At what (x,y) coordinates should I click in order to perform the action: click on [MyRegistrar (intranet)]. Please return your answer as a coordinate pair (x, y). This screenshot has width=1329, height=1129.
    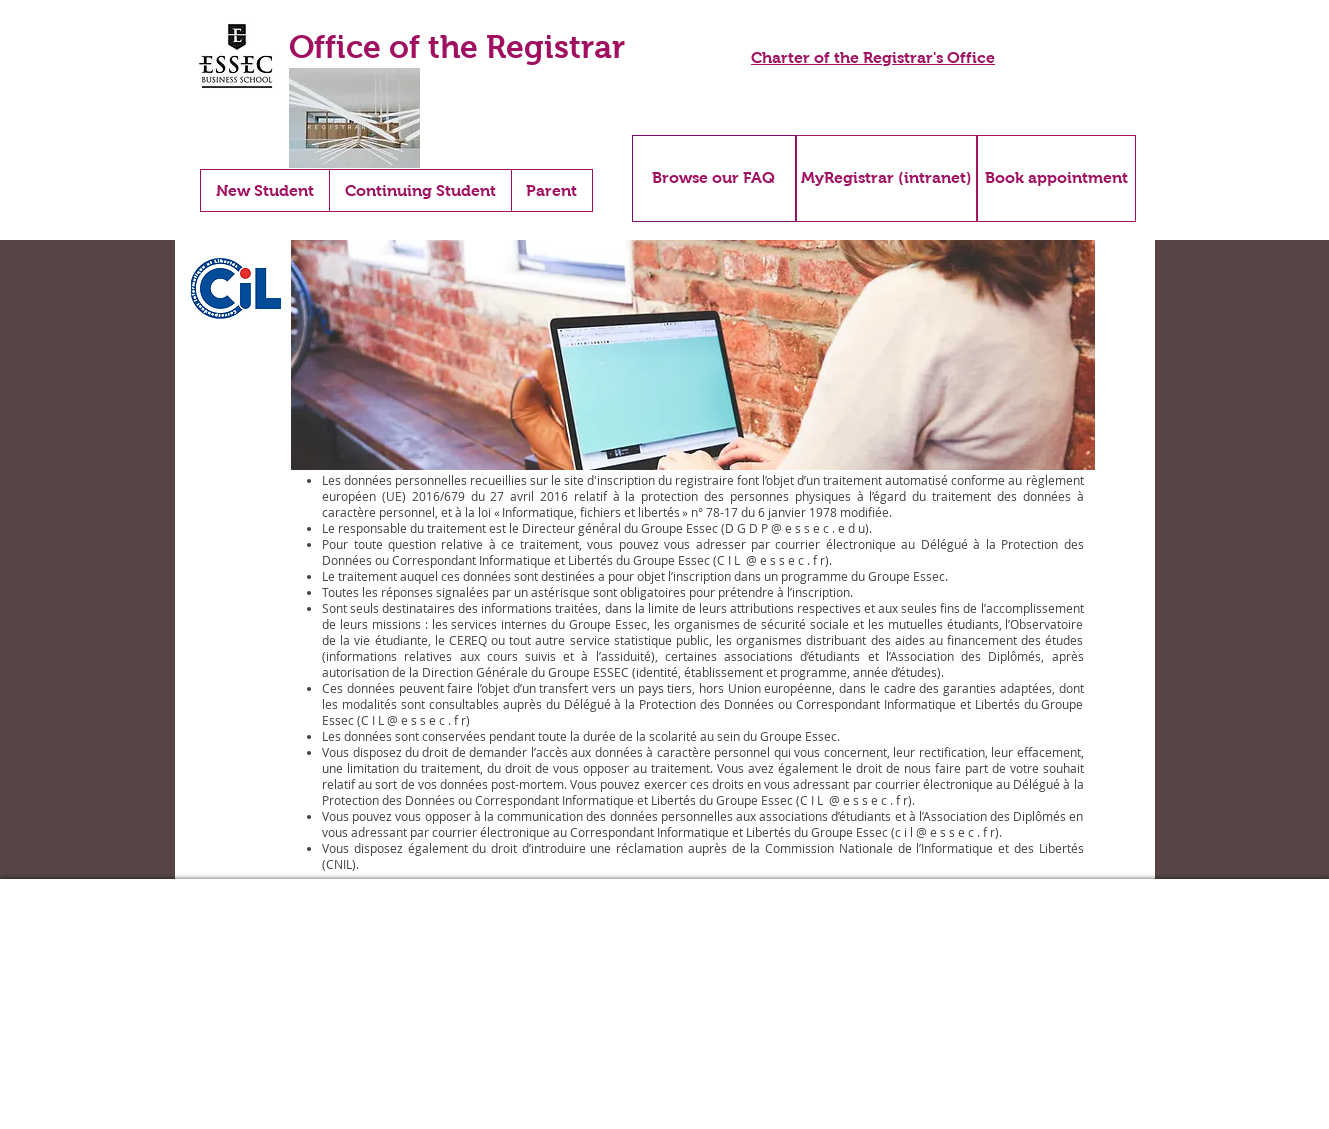
    Looking at the image, I should click on (886, 178).